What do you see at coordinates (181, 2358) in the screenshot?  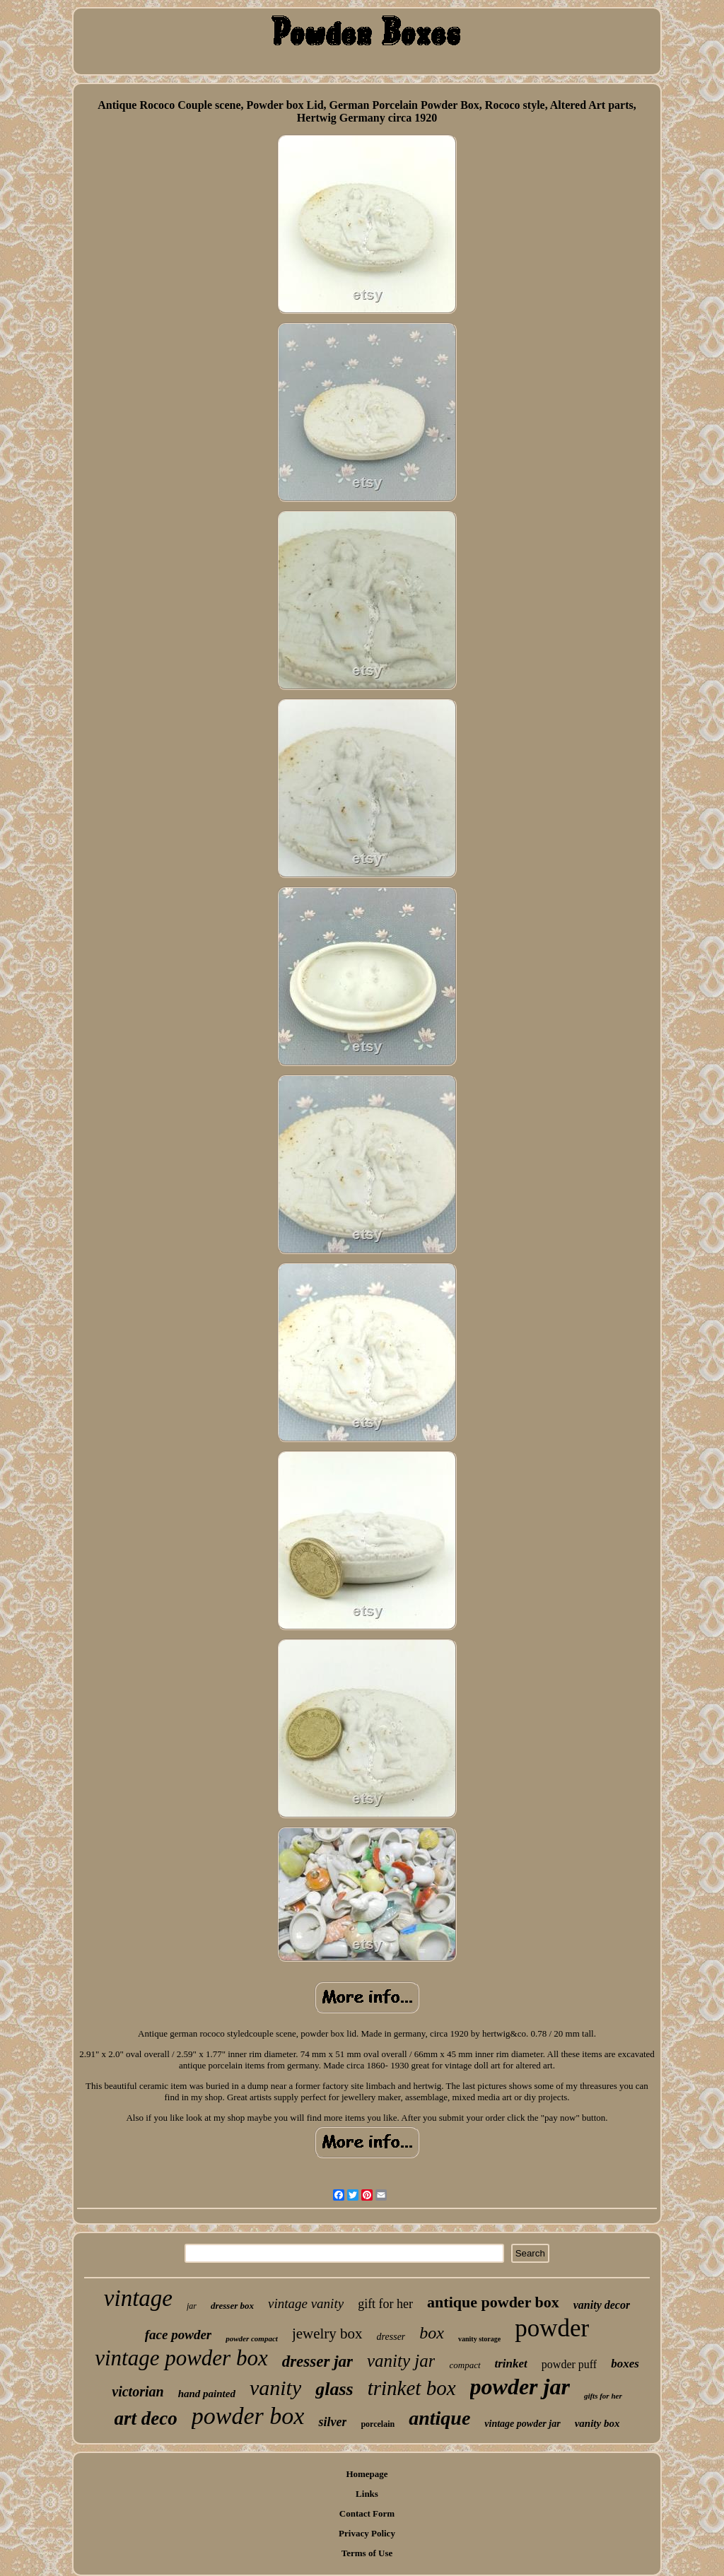 I see `vintage powder box` at bounding box center [181, 2358].